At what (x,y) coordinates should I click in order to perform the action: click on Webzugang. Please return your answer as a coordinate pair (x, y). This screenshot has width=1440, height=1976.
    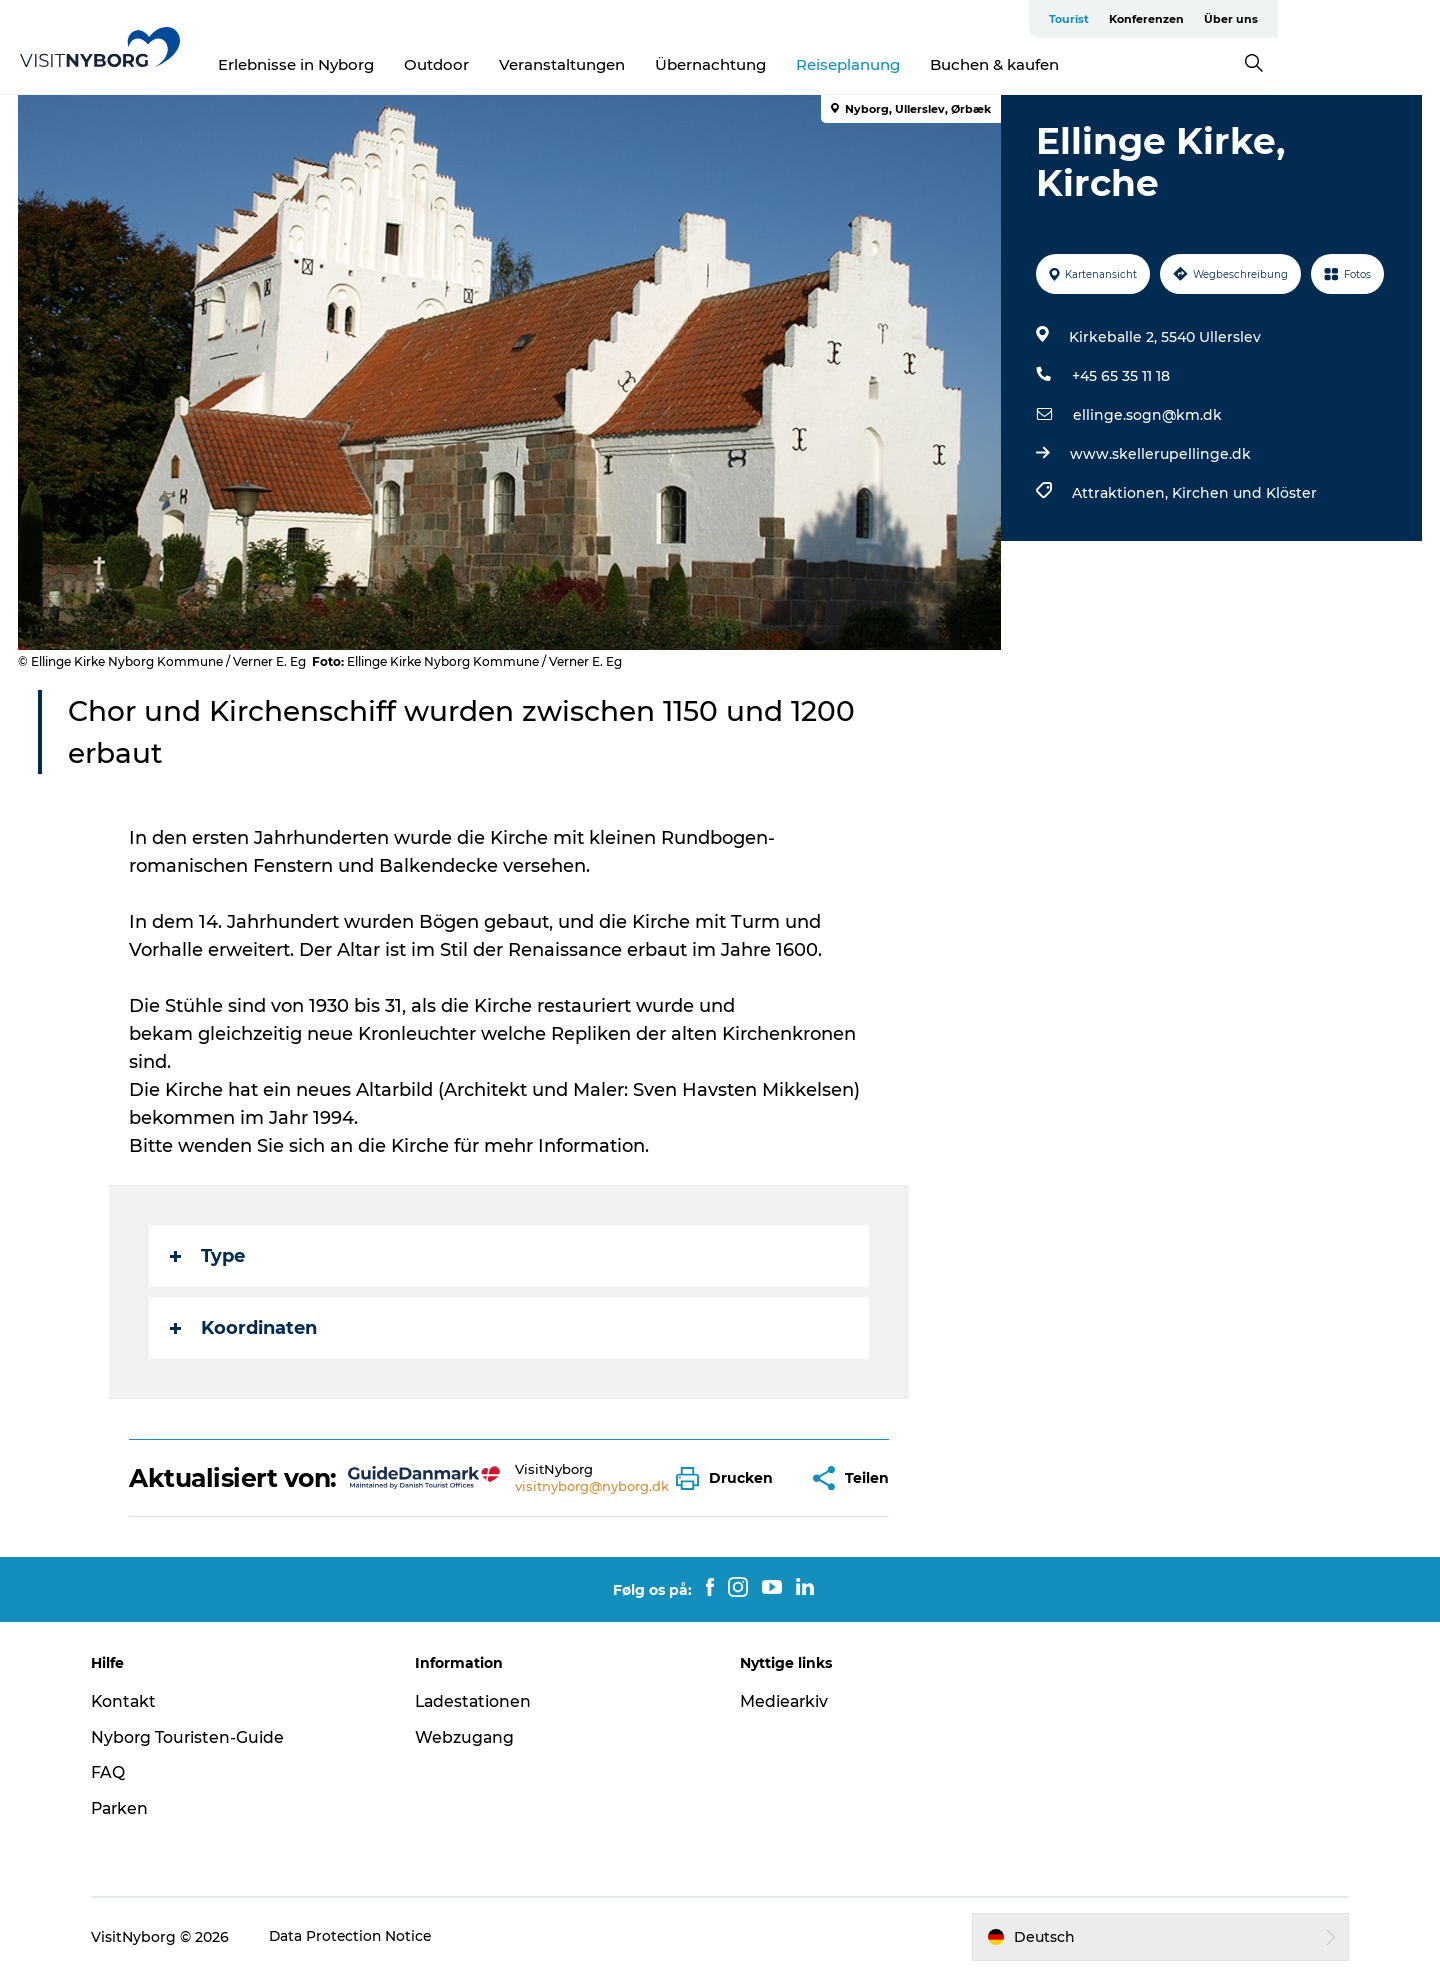
    Looking at the image, I should click on (470, 1737).